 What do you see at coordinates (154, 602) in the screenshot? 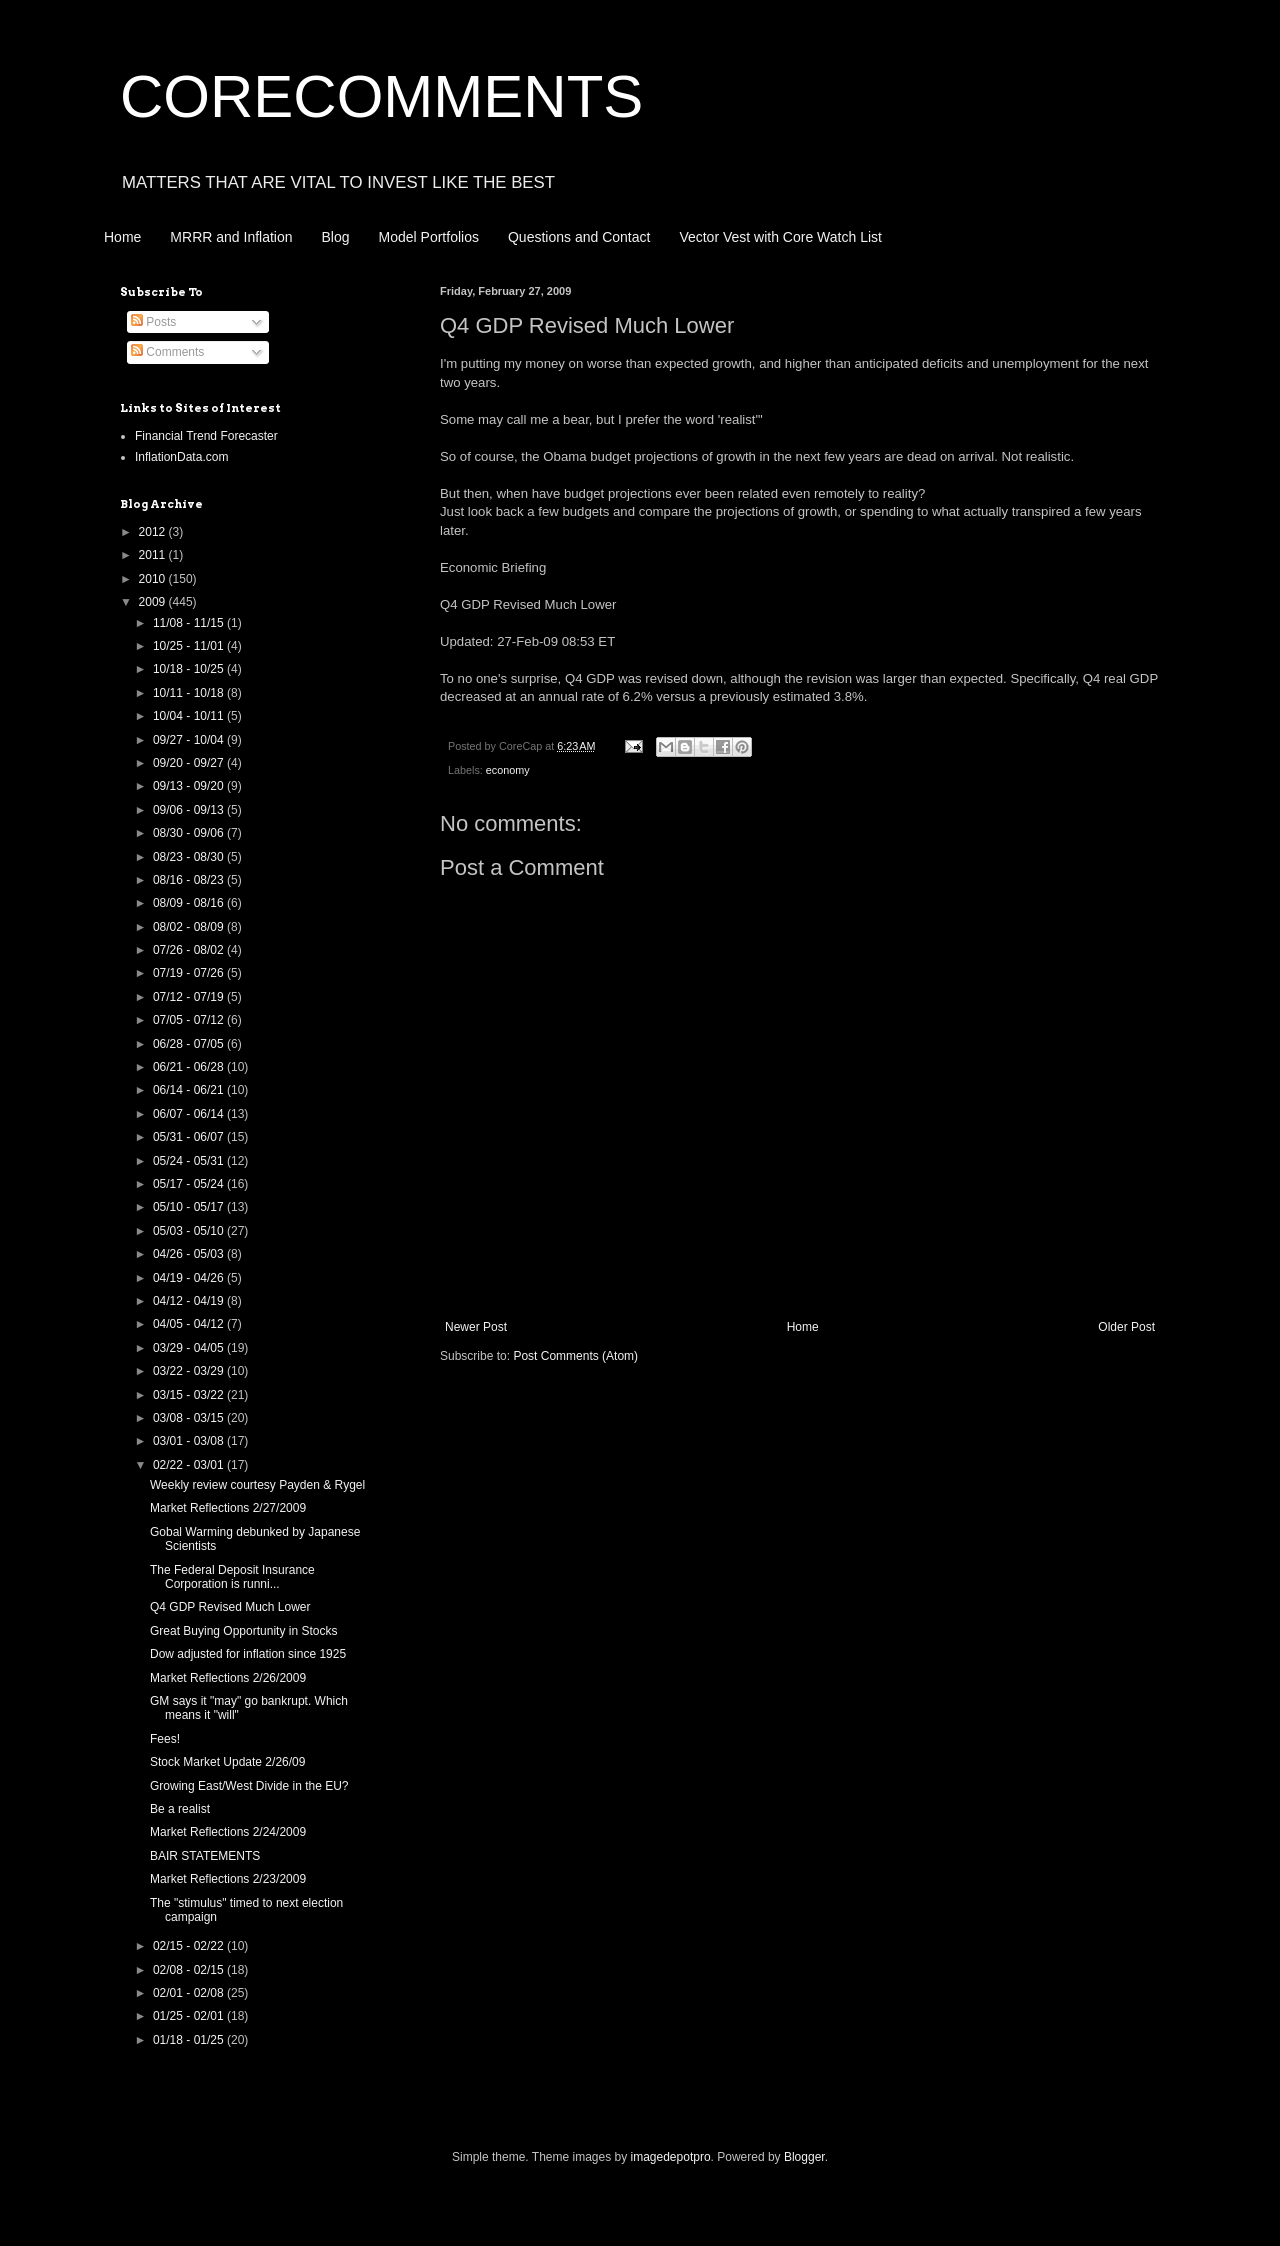
I see `2009` at bounding box center [154, 602].